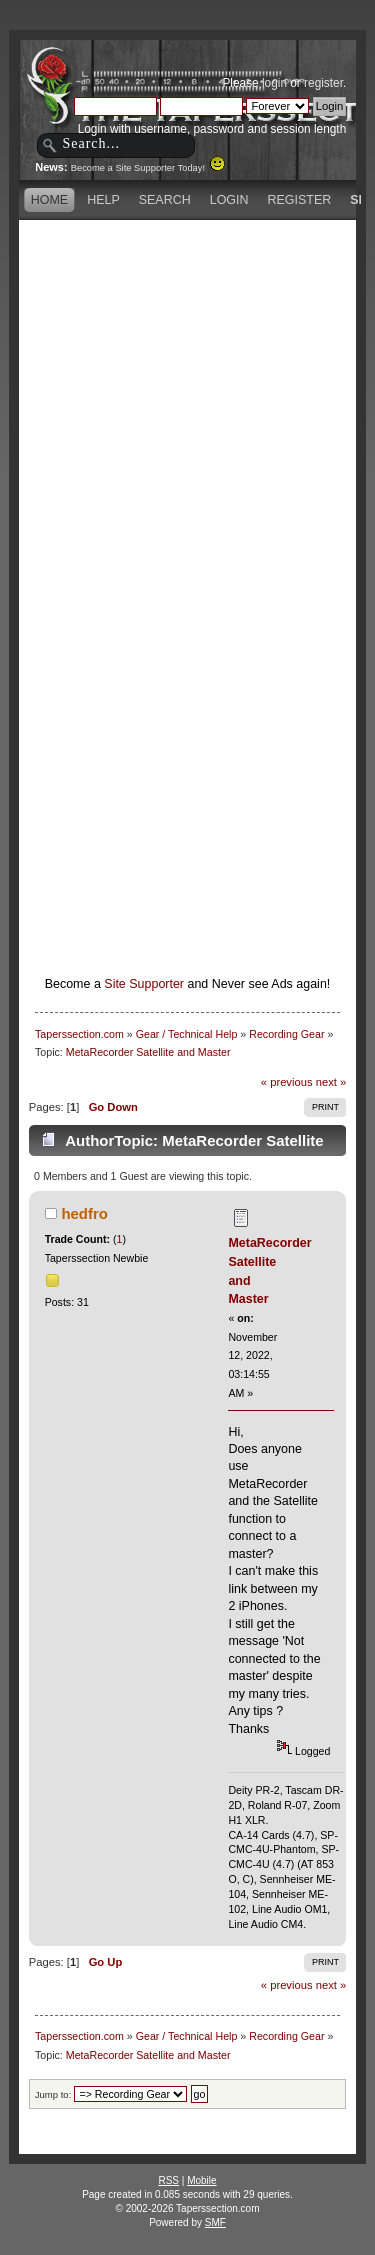  Describe the element at coordinates (144, 984) in the screenshot. I see `Site Supporter` at that location.